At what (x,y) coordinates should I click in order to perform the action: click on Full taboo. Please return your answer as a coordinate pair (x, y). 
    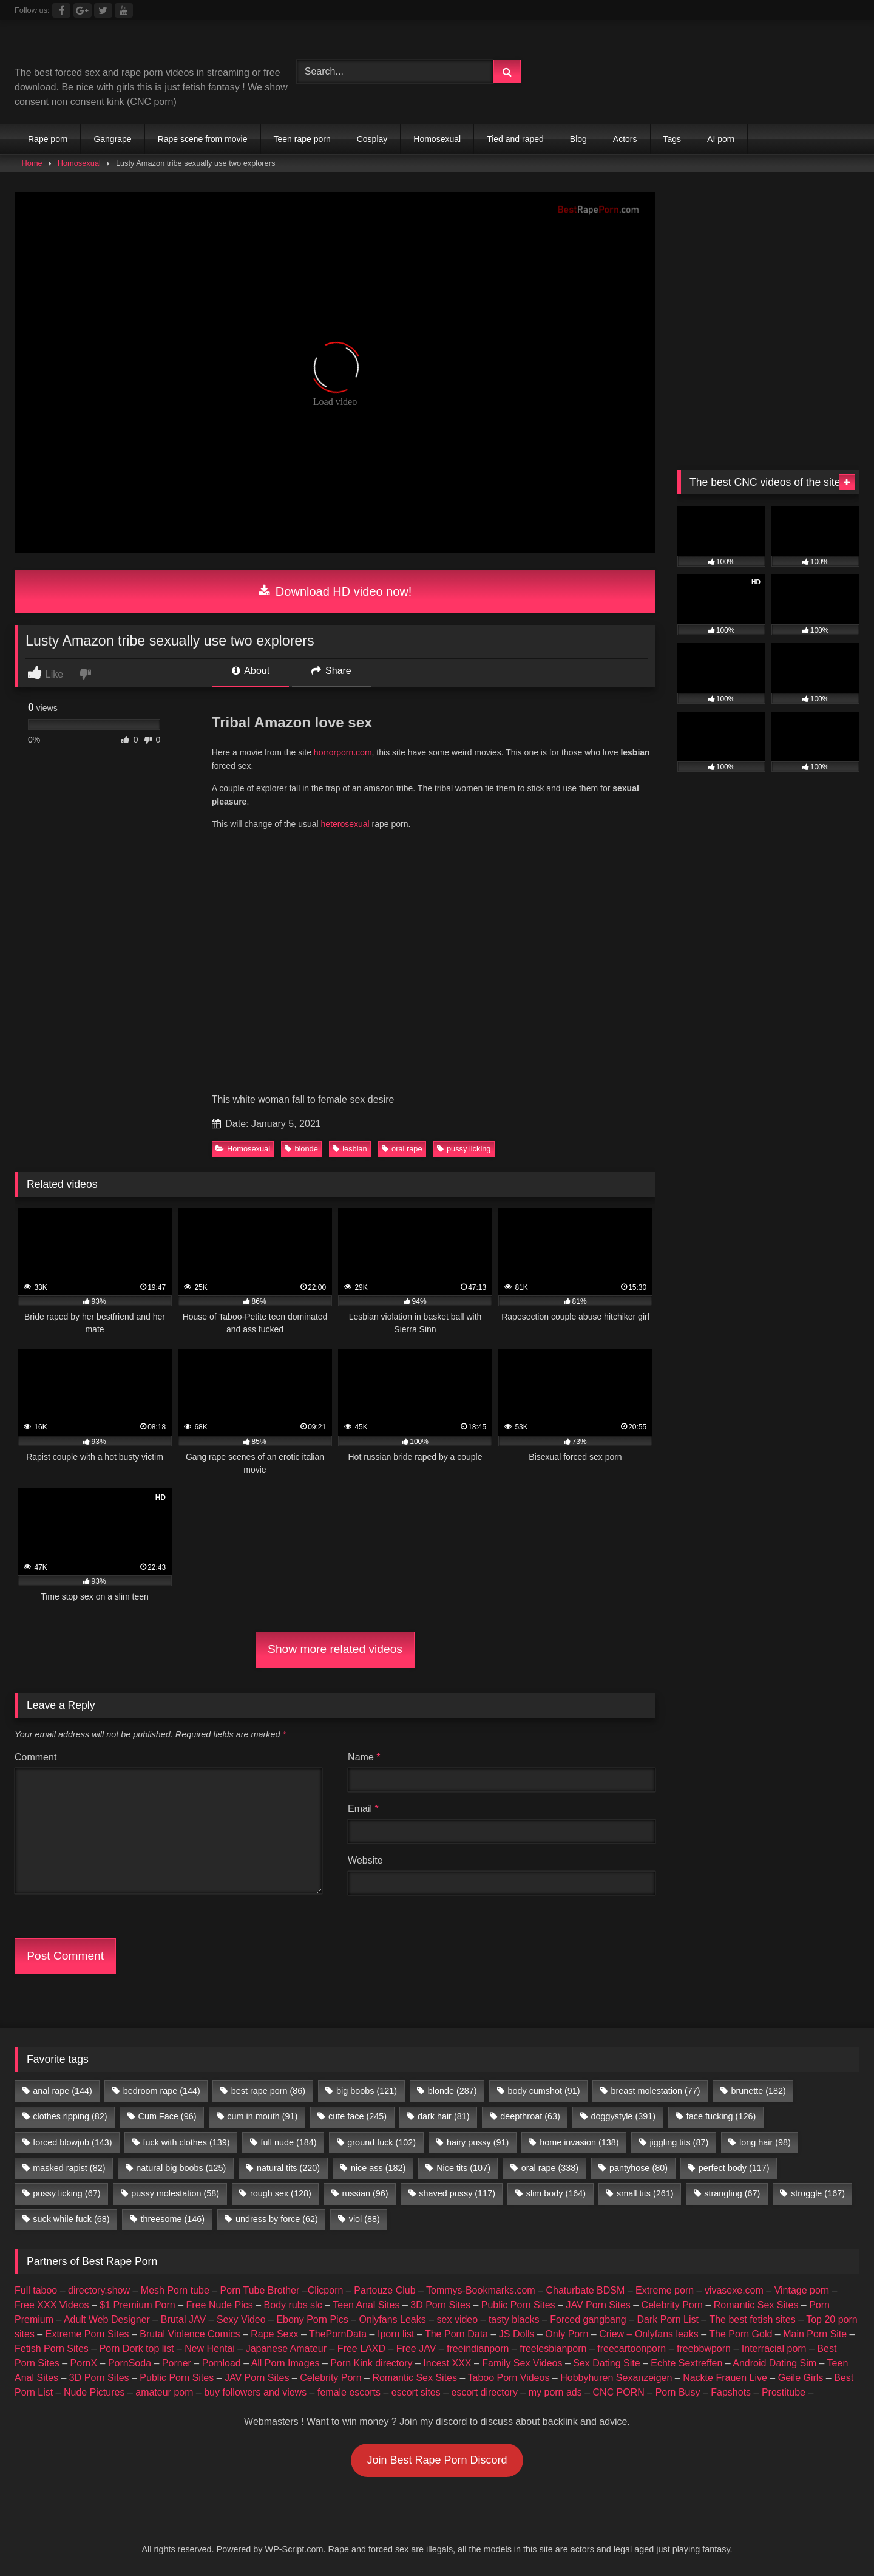
    Looking at the image, I should click on (36, 2290).